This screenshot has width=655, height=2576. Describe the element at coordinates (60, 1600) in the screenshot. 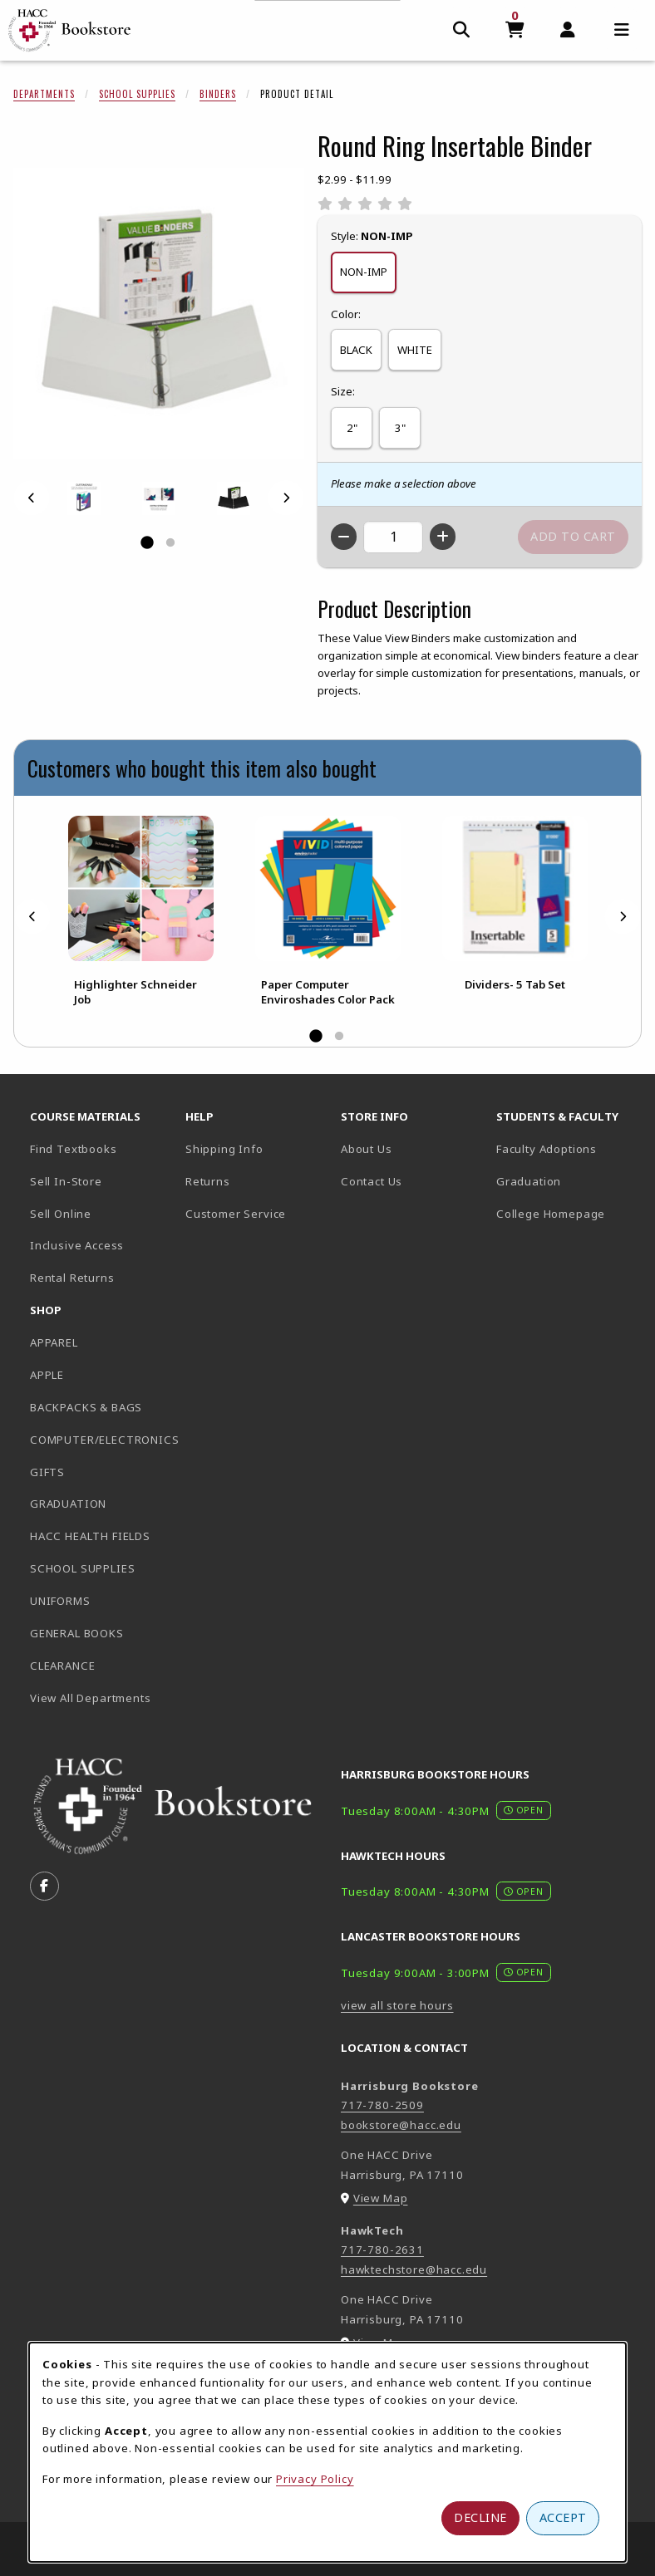

I see `UNIFORMS` at that location.